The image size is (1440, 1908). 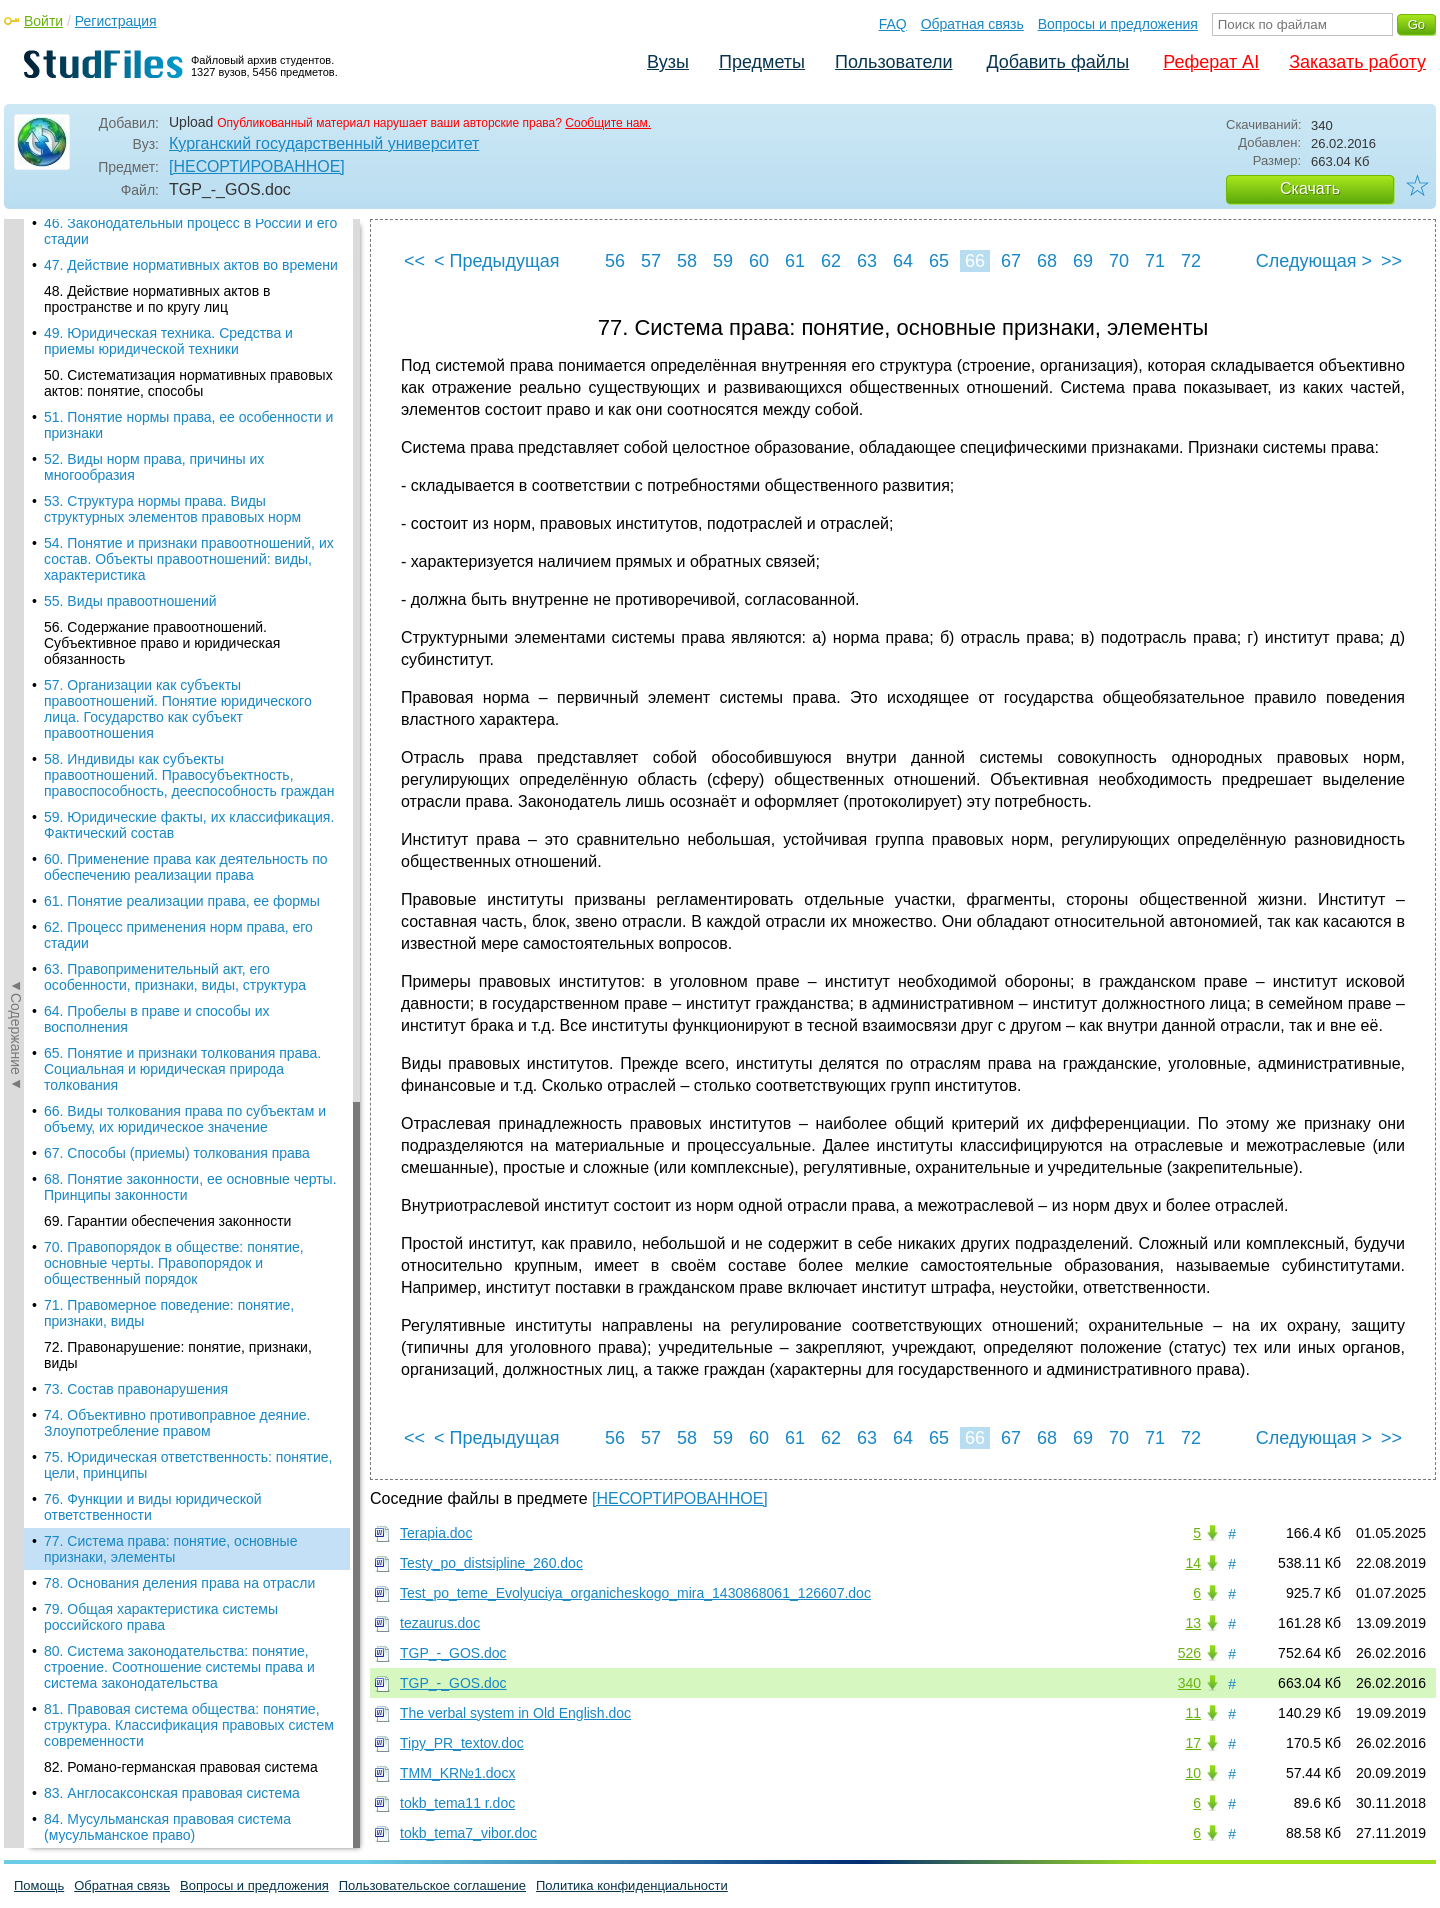 I want to click on Регистрация, so click(x=116, y=21).